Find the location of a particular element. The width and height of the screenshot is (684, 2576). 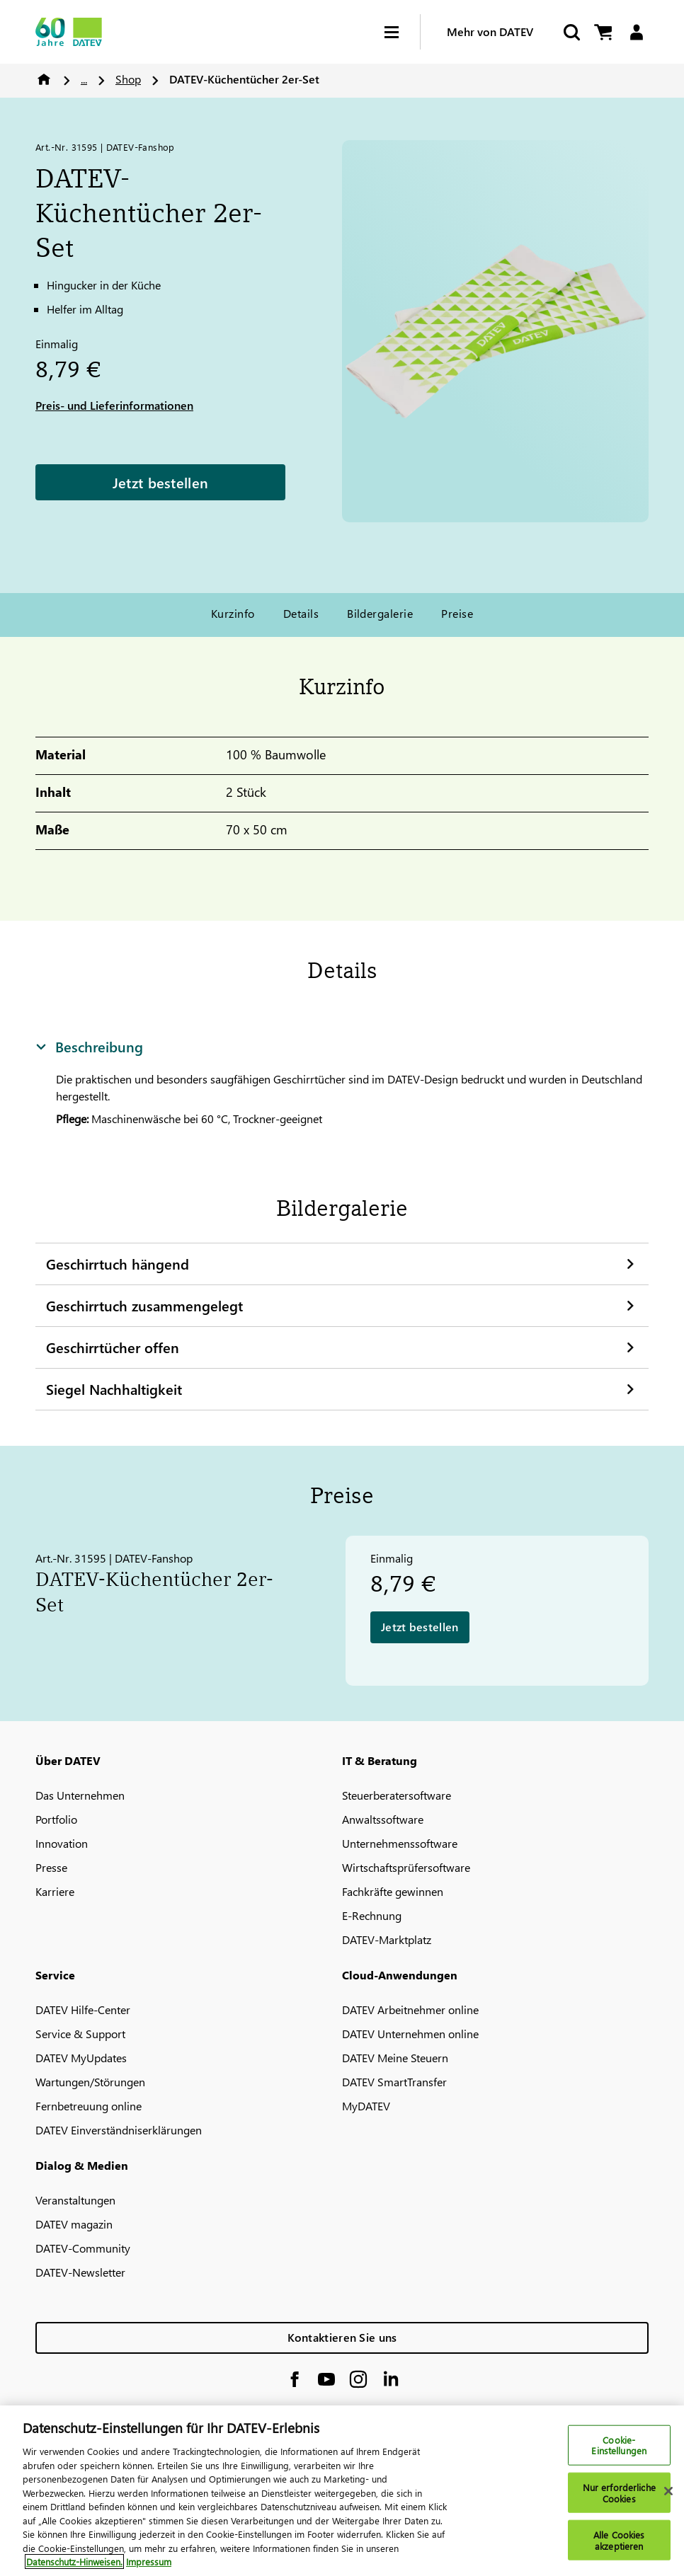

Portfolio is located at coordinates (56, 1819).